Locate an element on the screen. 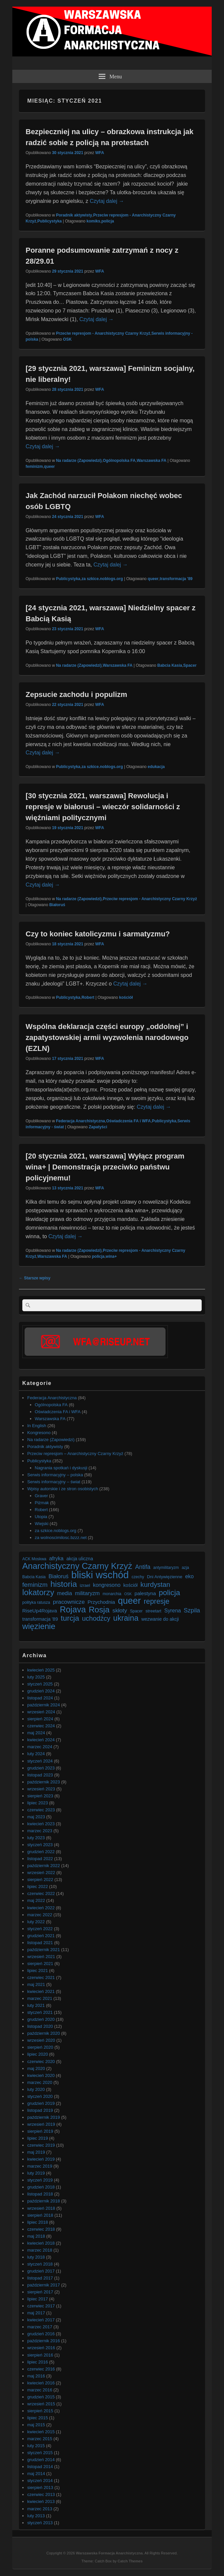  polityka ratusza [polityka ratusza (6 elementów)] is located at coordinates (36, 1602).